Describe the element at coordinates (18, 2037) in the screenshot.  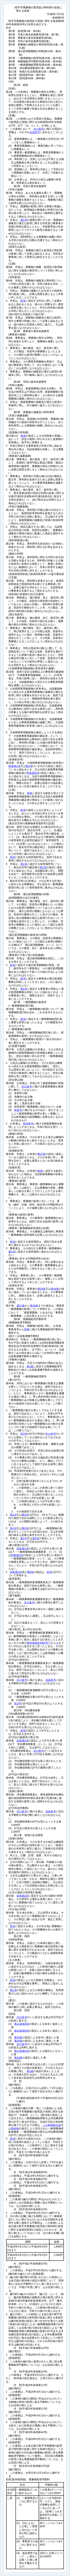
I see `第35条` at that location.